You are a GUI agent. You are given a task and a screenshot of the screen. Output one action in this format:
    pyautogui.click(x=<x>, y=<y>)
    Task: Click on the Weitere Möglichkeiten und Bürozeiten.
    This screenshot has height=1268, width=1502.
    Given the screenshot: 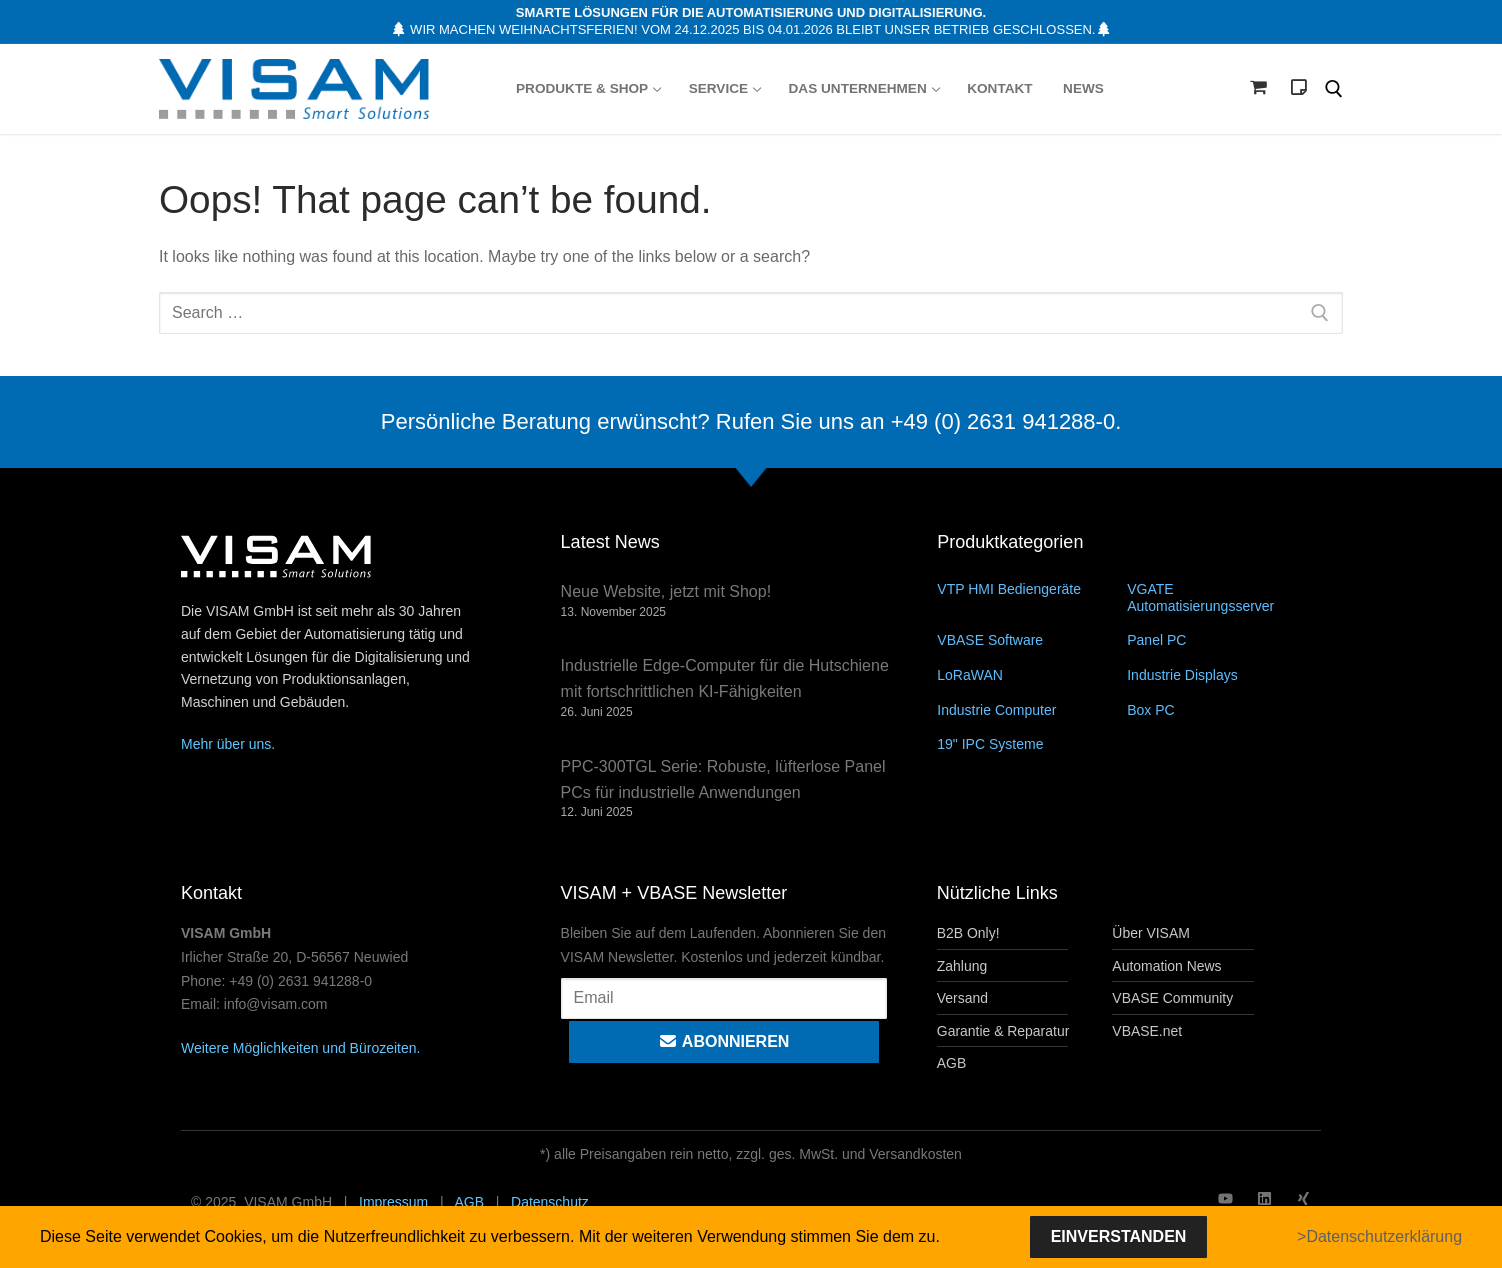 What is the action you would take?
    pyautogui.click(x=300, y=1048)
    